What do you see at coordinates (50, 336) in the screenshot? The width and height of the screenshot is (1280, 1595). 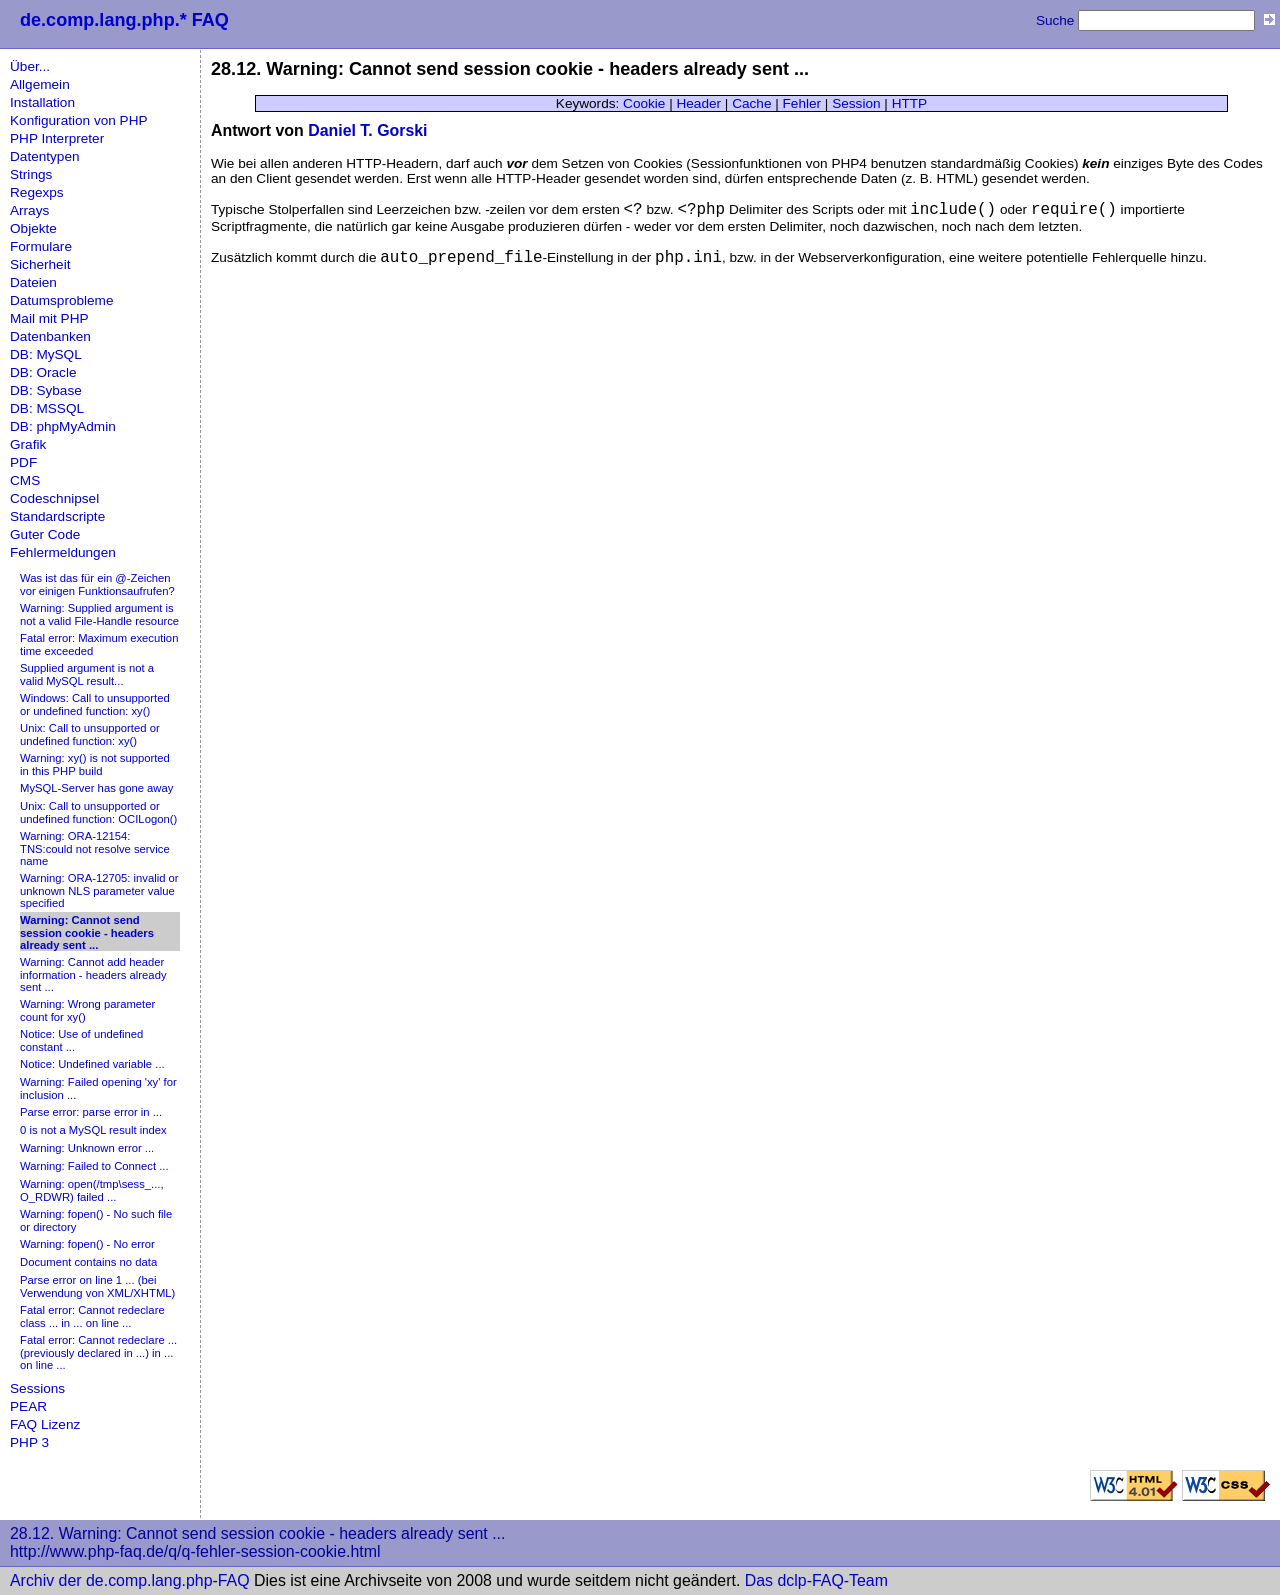 I see `Datenbanken` at bounding box center [50, 336].